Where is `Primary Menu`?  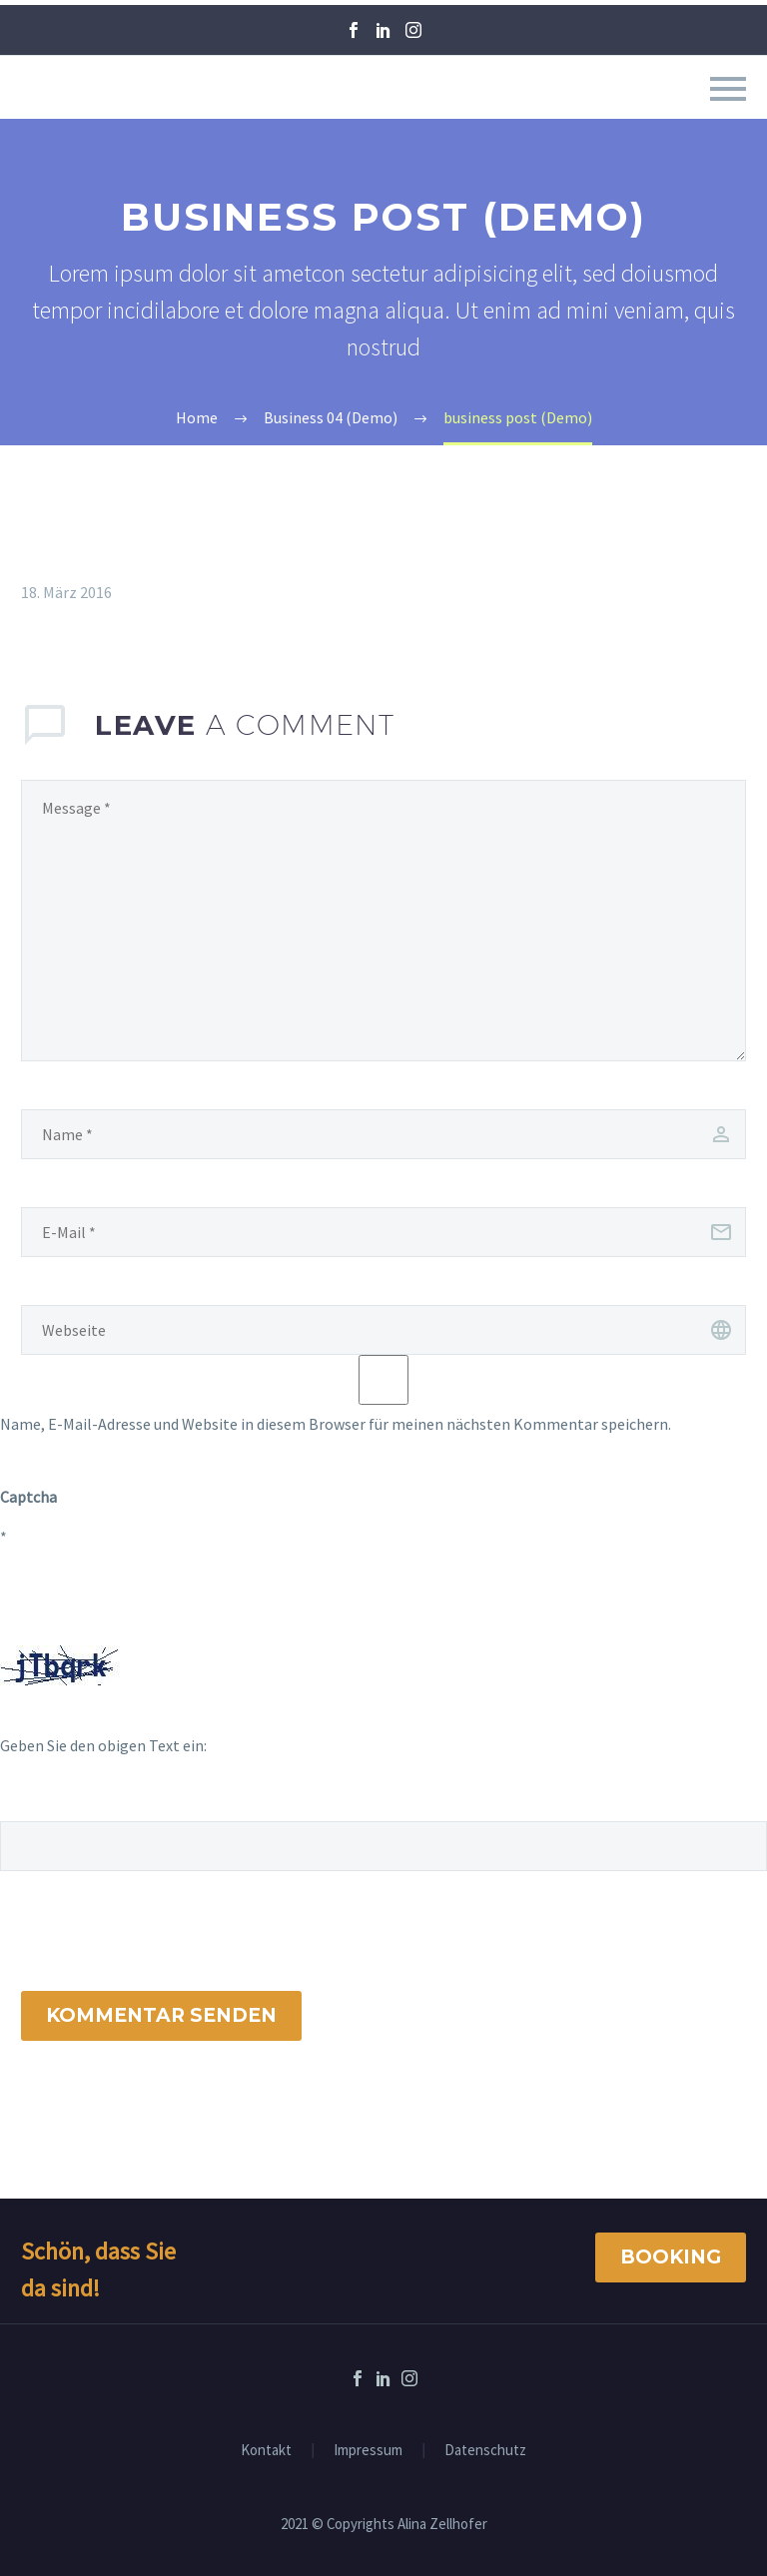 Primary Menu is located at coordinates (728, 89).